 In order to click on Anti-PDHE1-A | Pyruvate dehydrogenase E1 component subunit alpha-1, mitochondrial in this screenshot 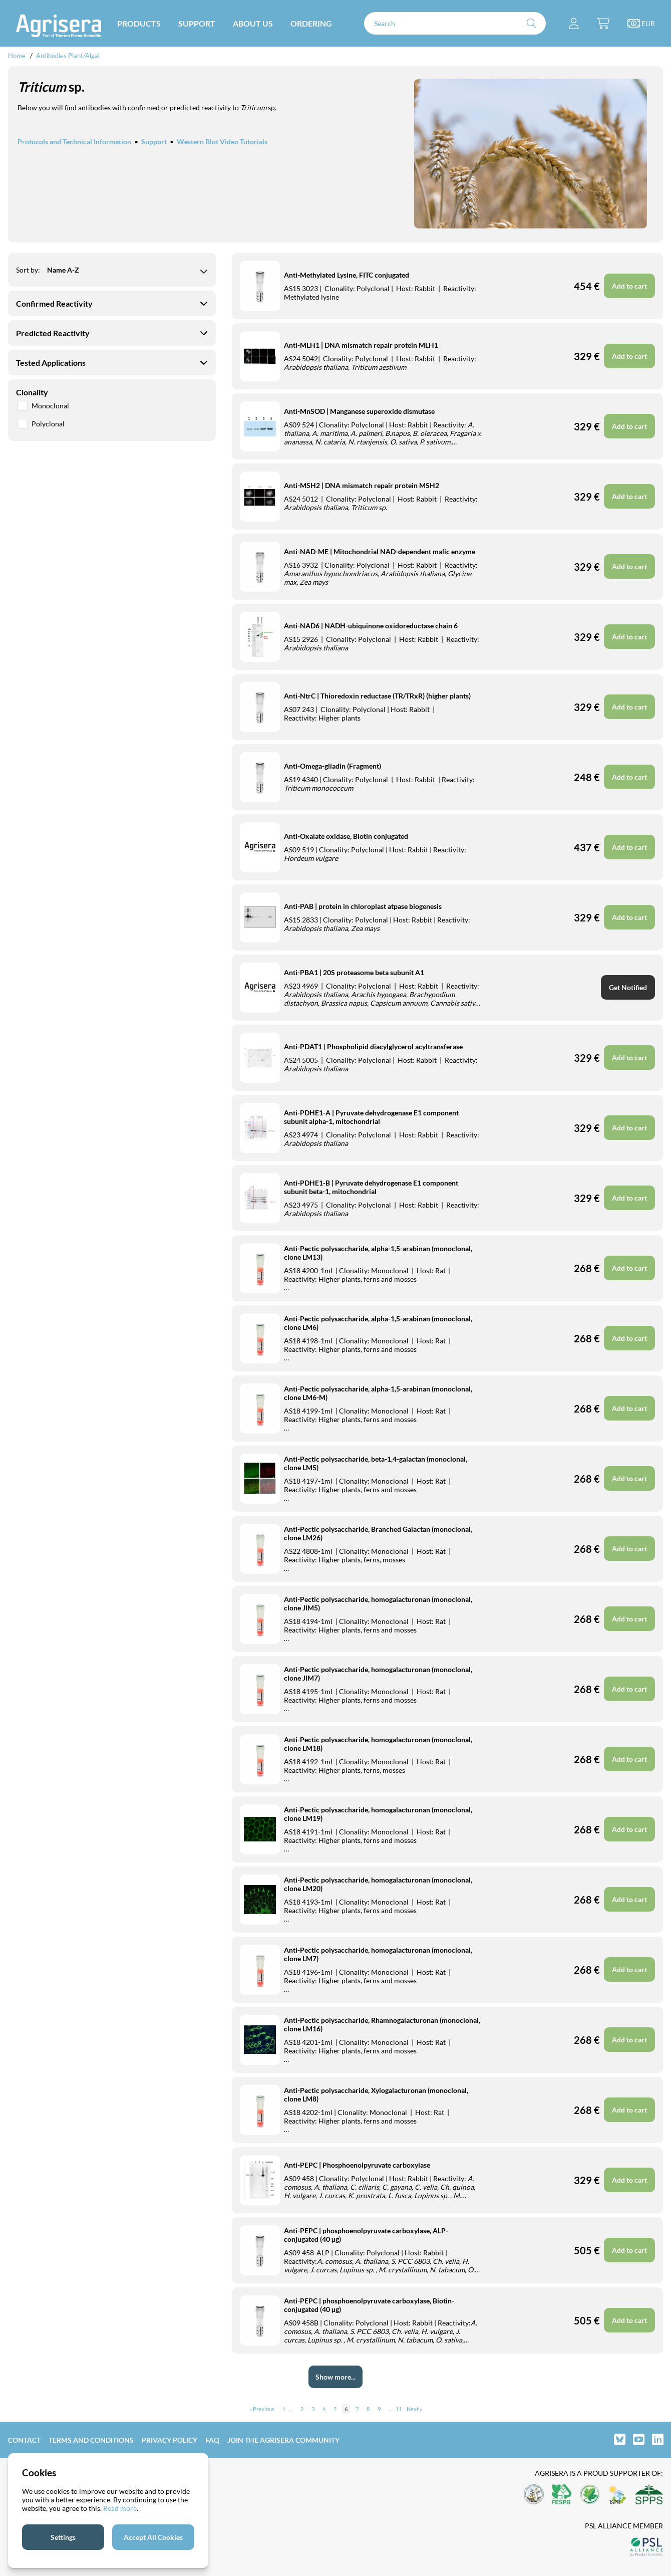, I will do `click(371, 1116)`.